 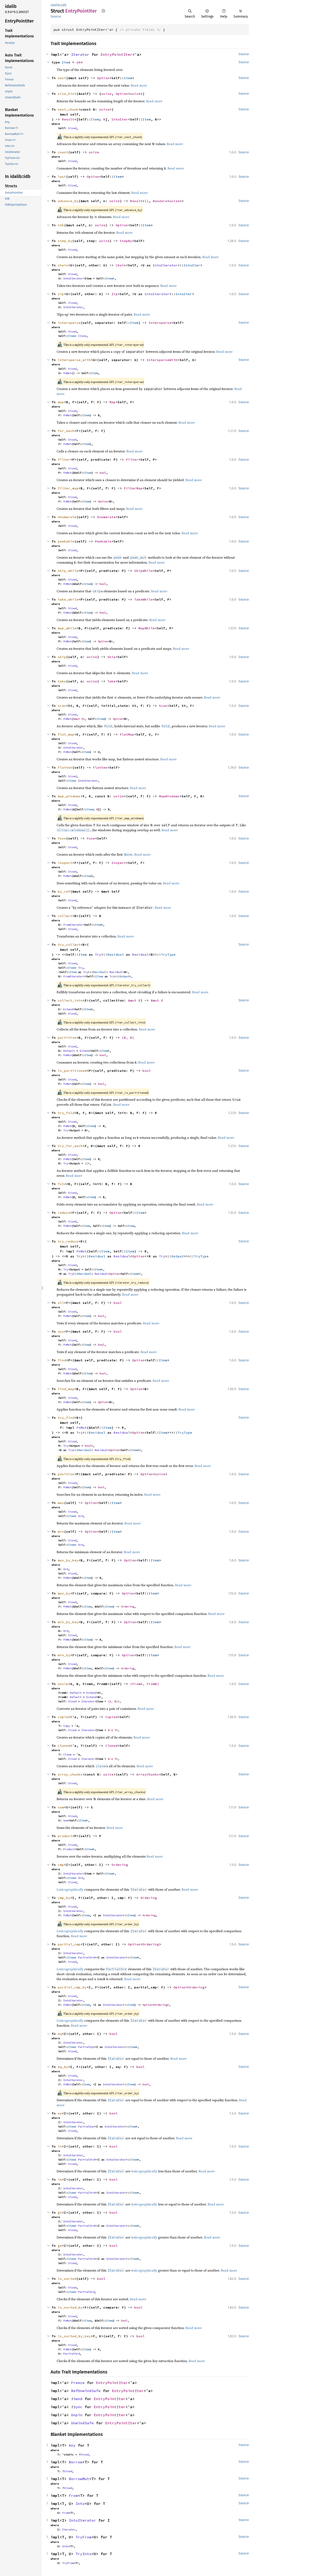 What do you see at coordinates (72, 1987) in the screenshot?
I see `partial_cmp_by` at bounding box center [72, 1987].